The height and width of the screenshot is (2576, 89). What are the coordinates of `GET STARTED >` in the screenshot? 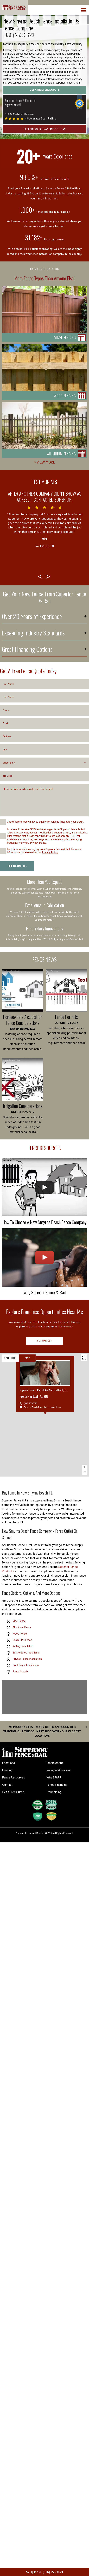 It's located at (44, 1341).